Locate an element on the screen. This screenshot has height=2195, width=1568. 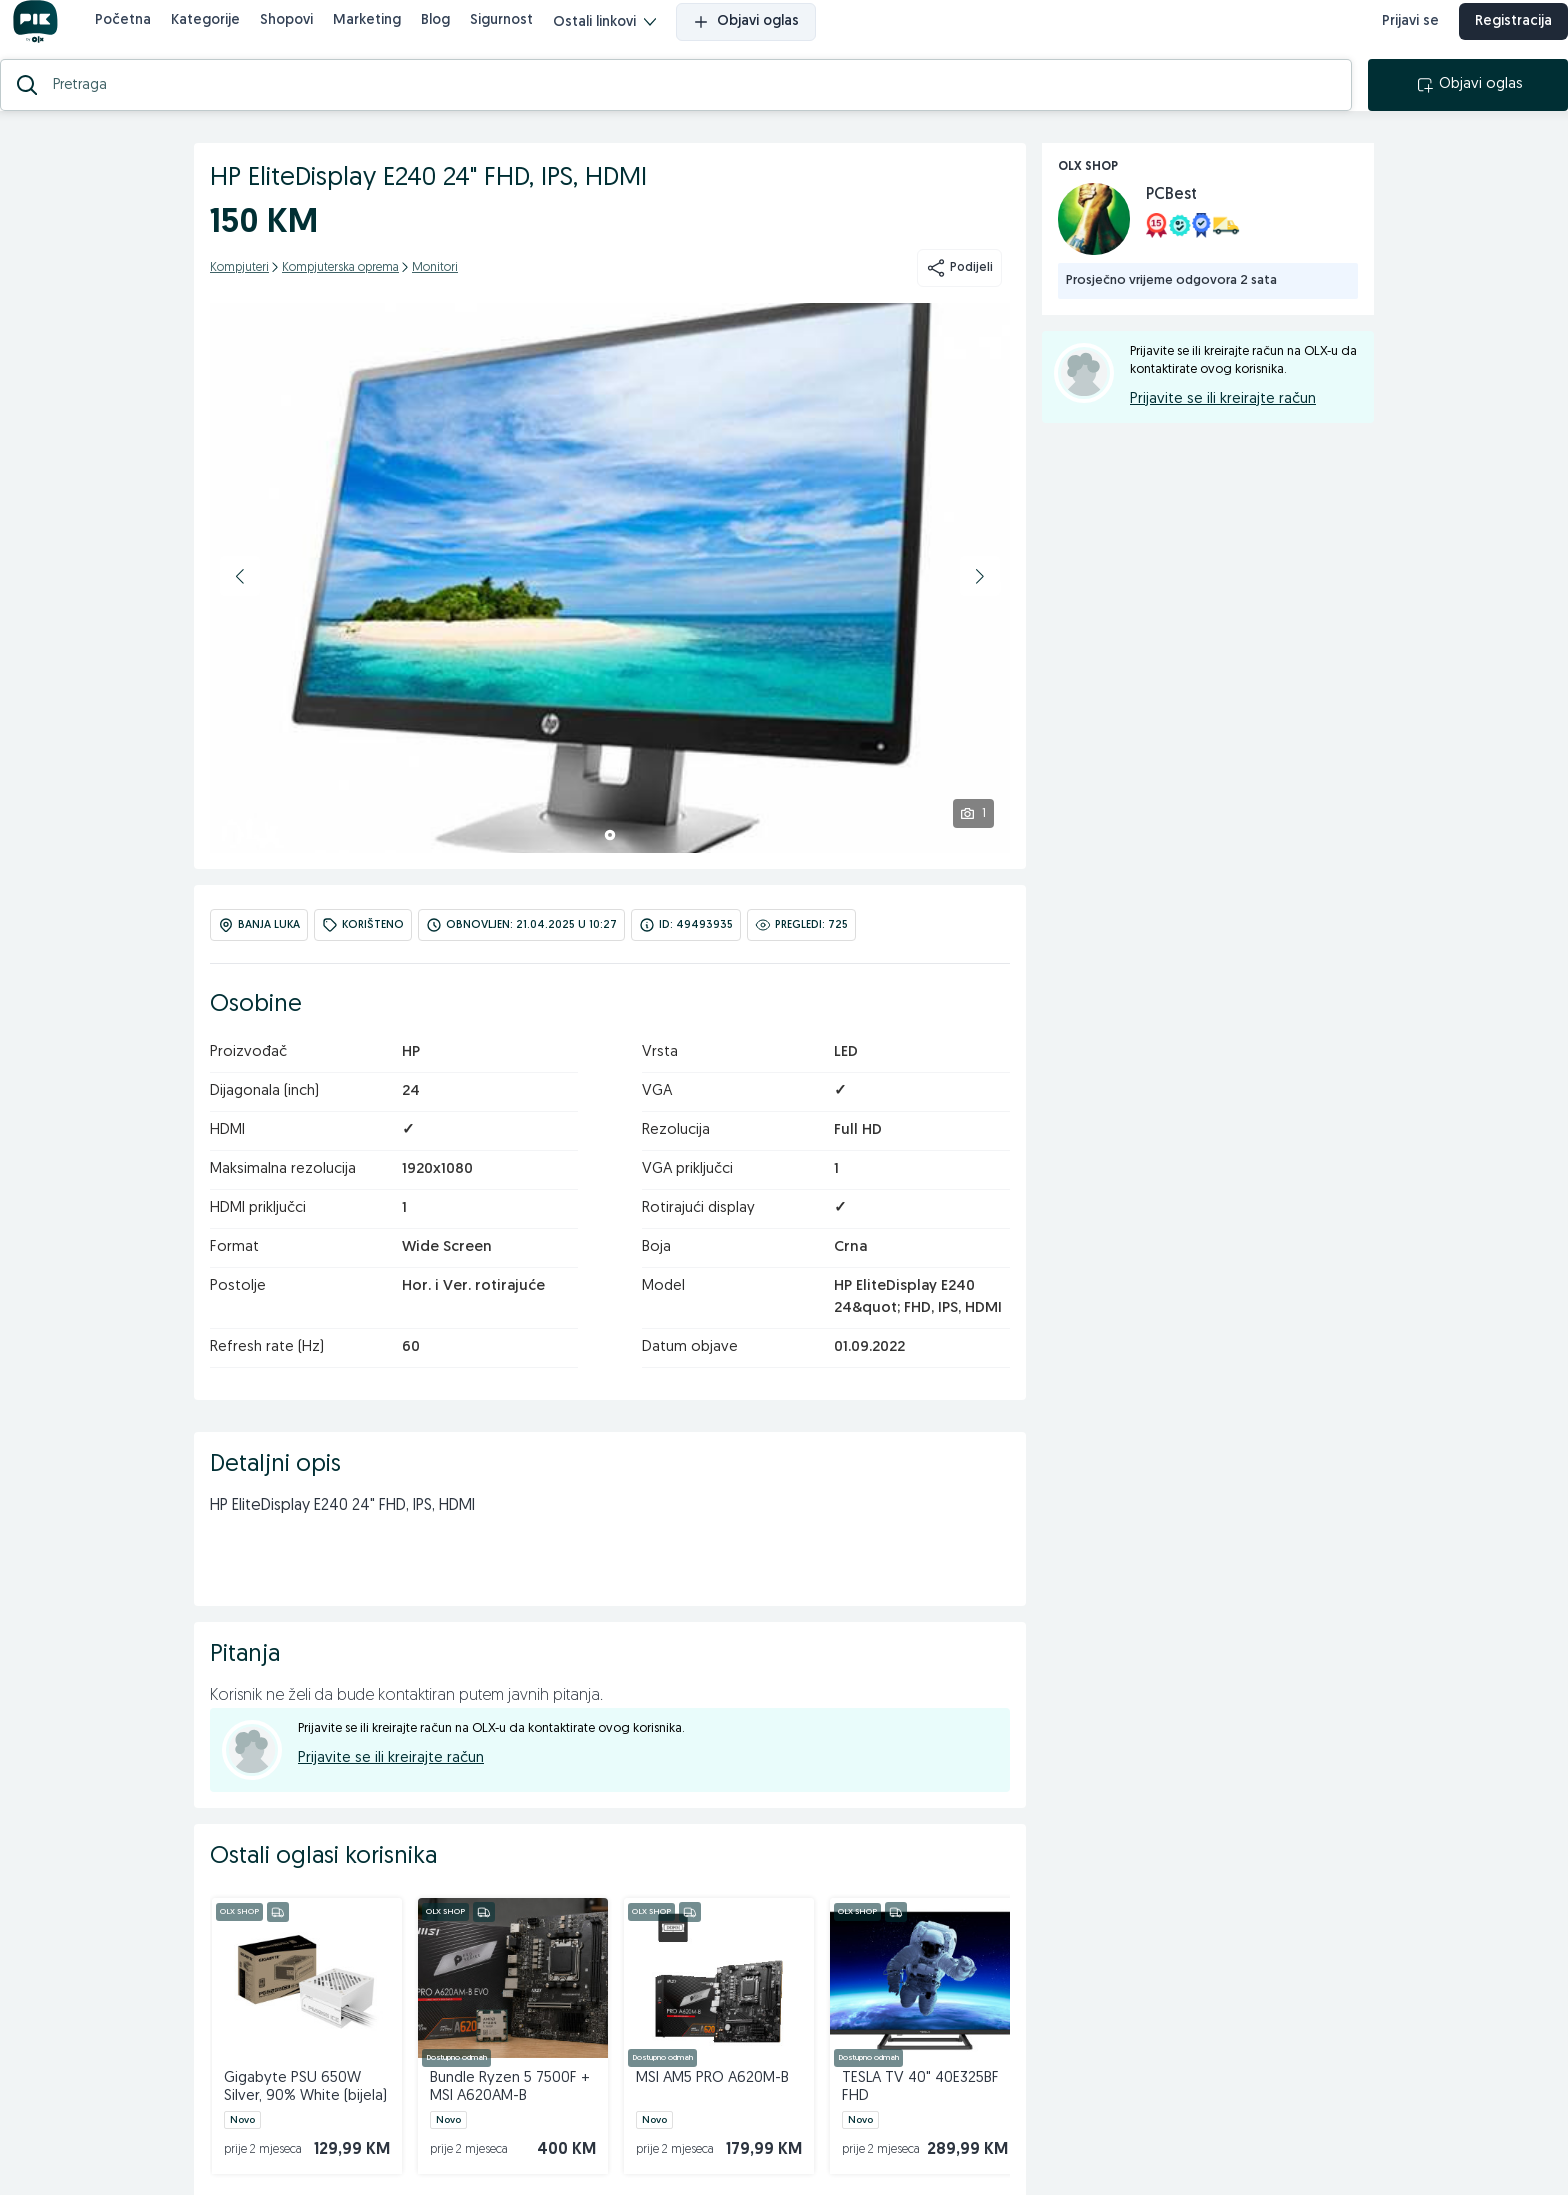
[button] is located at coordinates (240, 608).